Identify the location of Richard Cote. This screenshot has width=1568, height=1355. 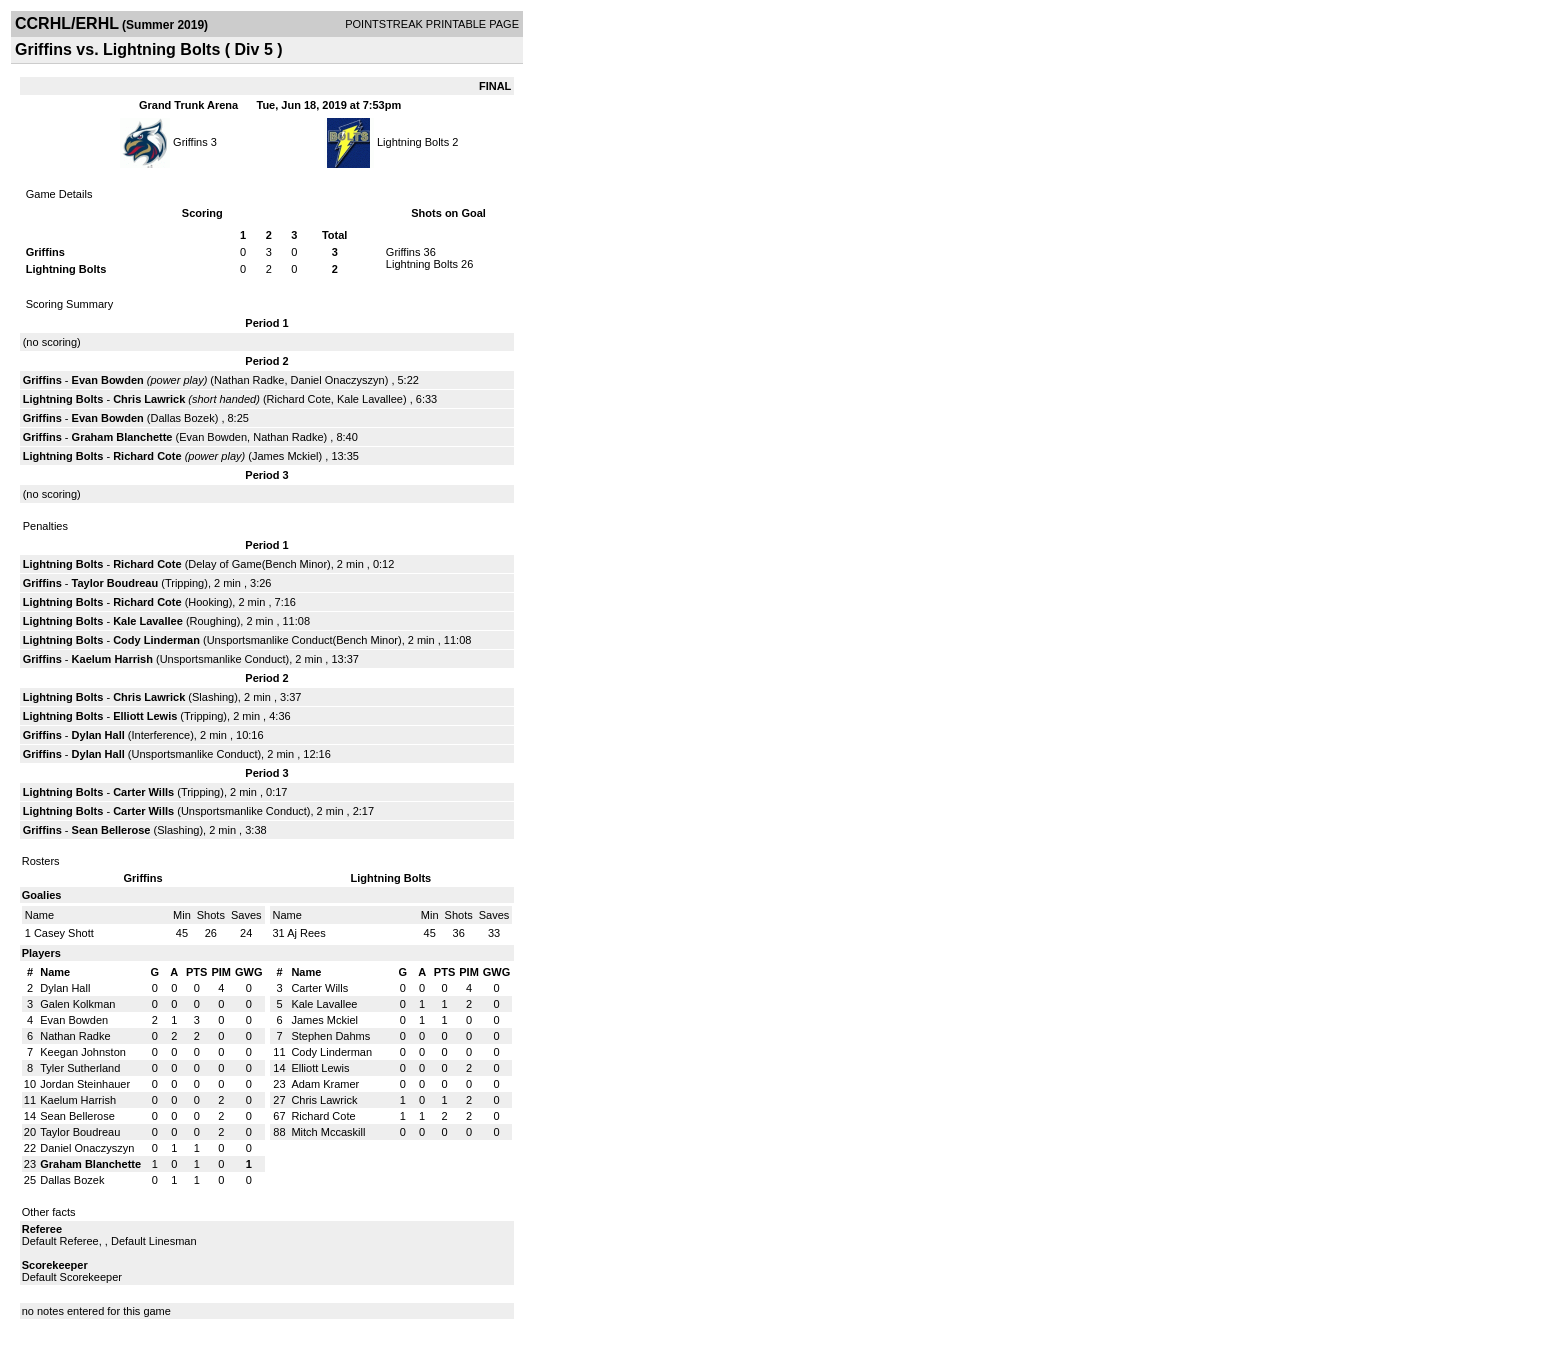
(299, 399).